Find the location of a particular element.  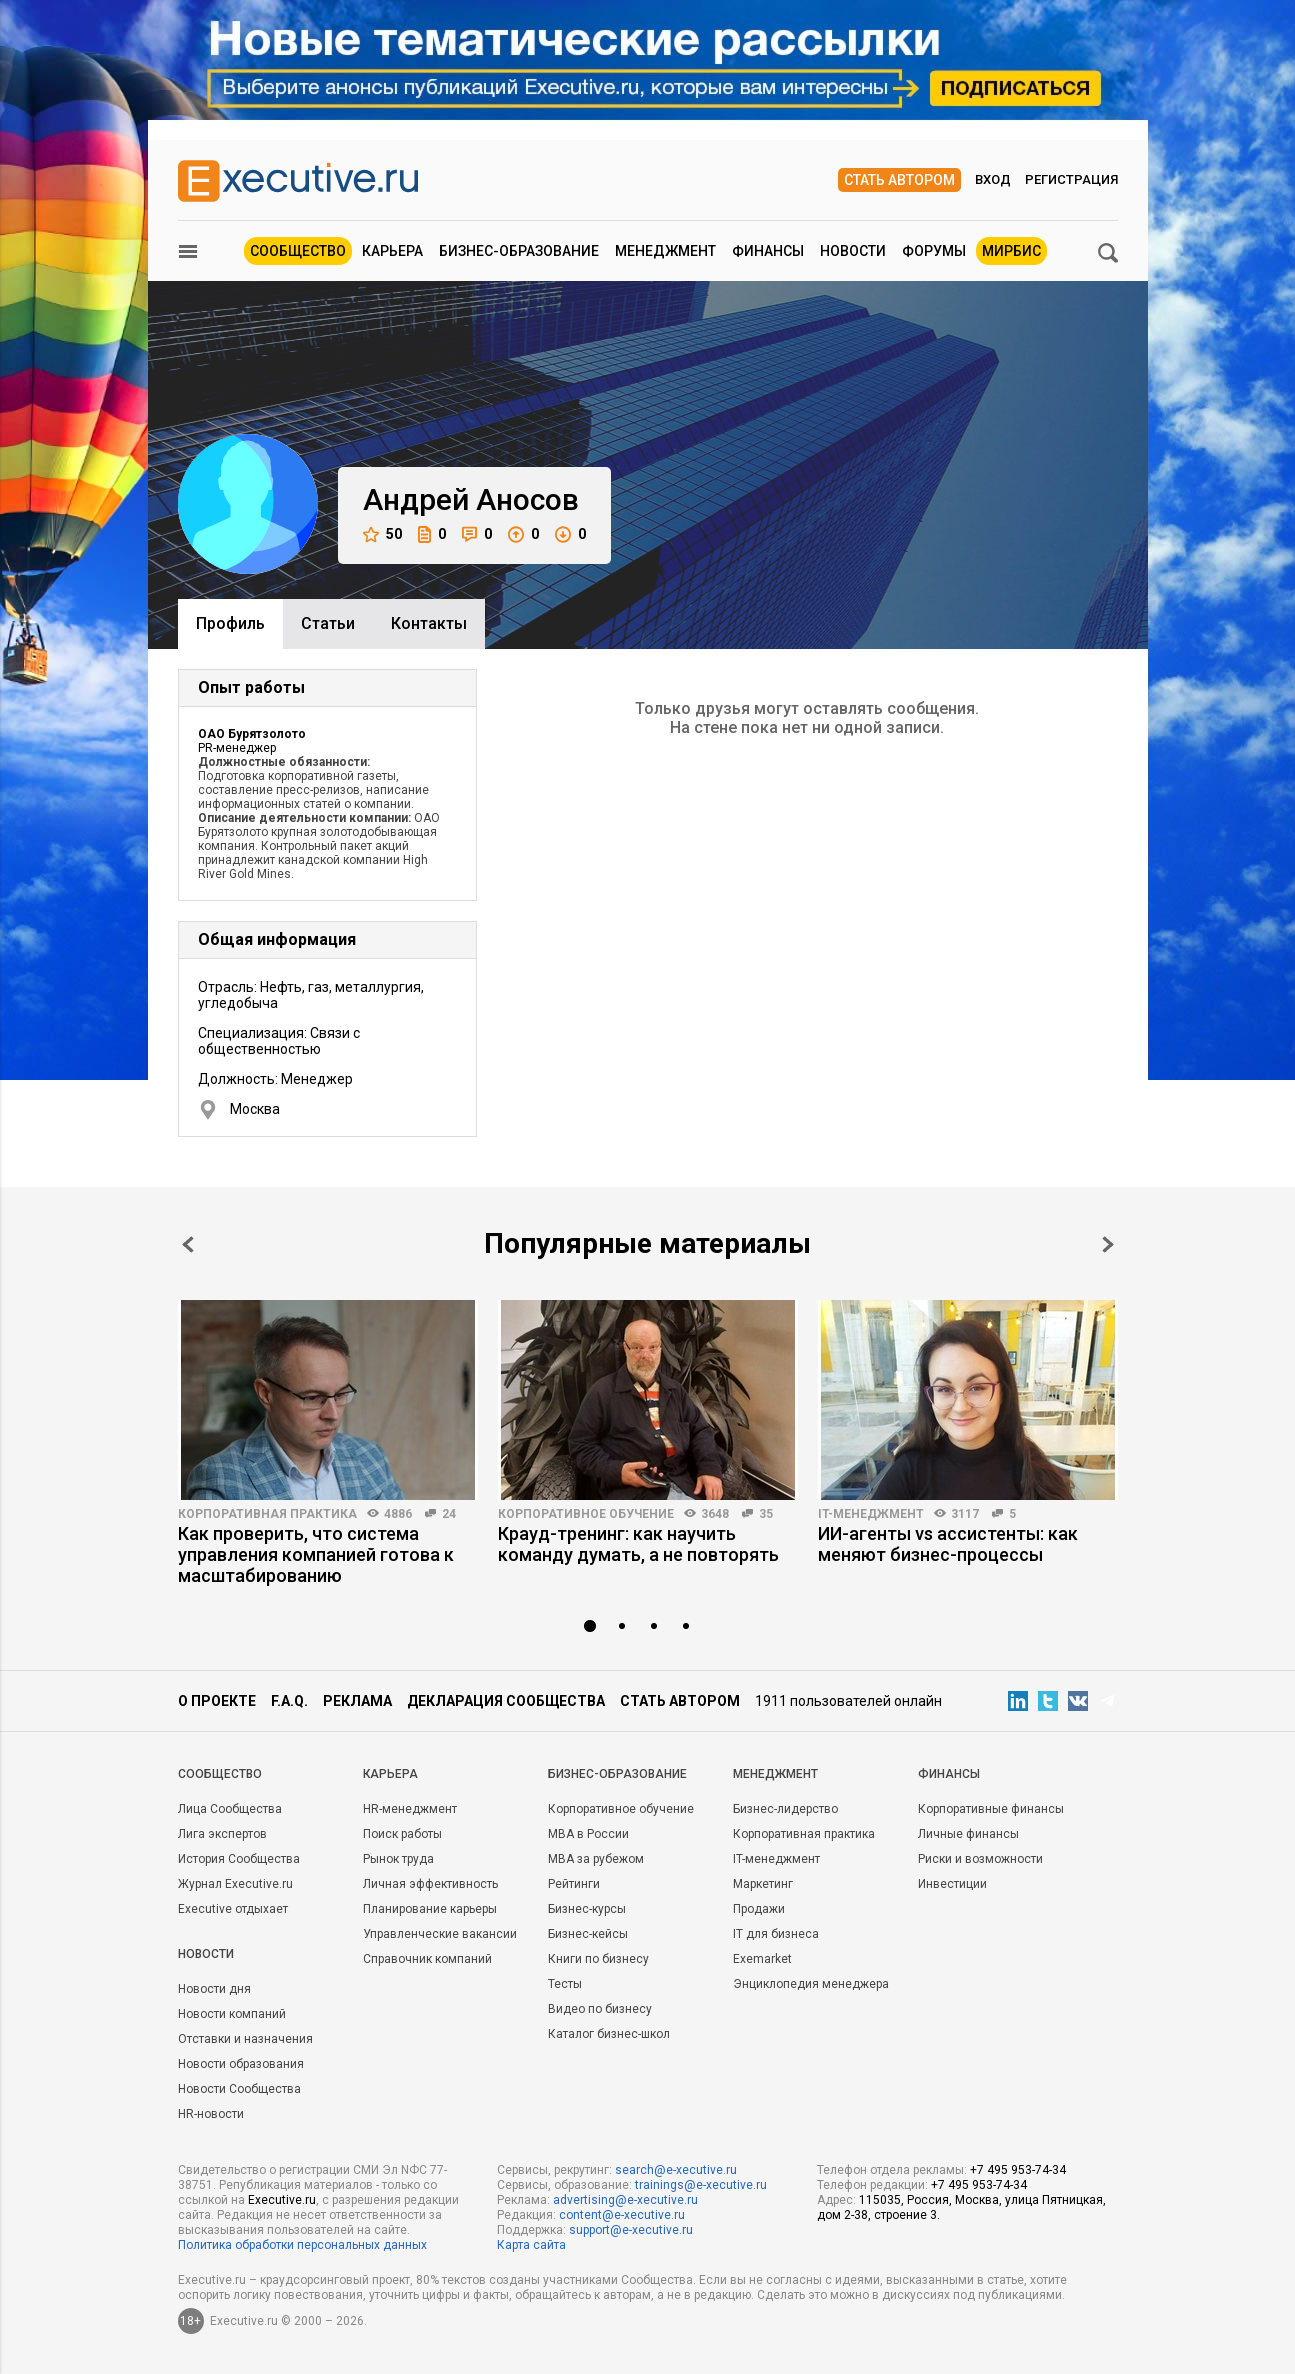

Рынок труда is located at coordinates (398, 1859).